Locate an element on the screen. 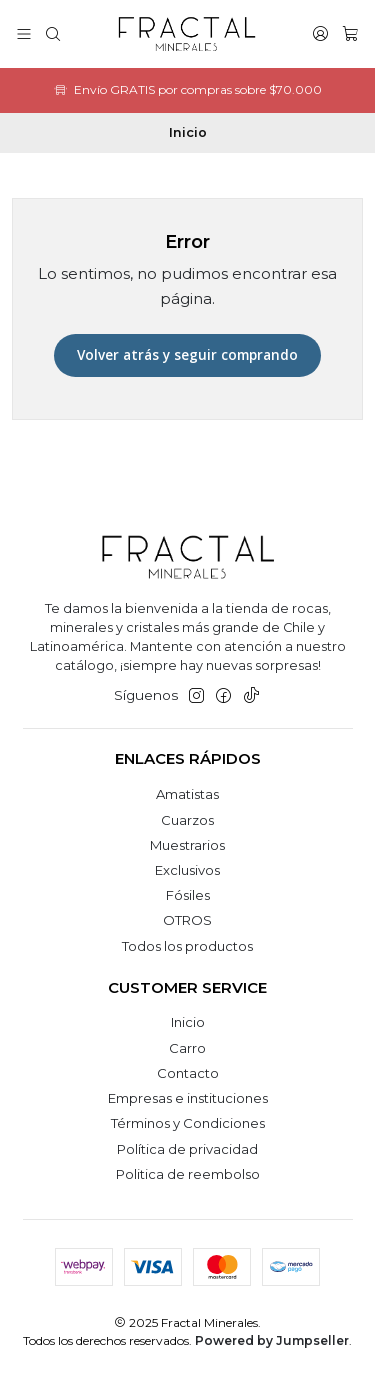 The height and width of the screenshot is (1373, 375). Política de privacidad is located at coordinates (187, 1149).